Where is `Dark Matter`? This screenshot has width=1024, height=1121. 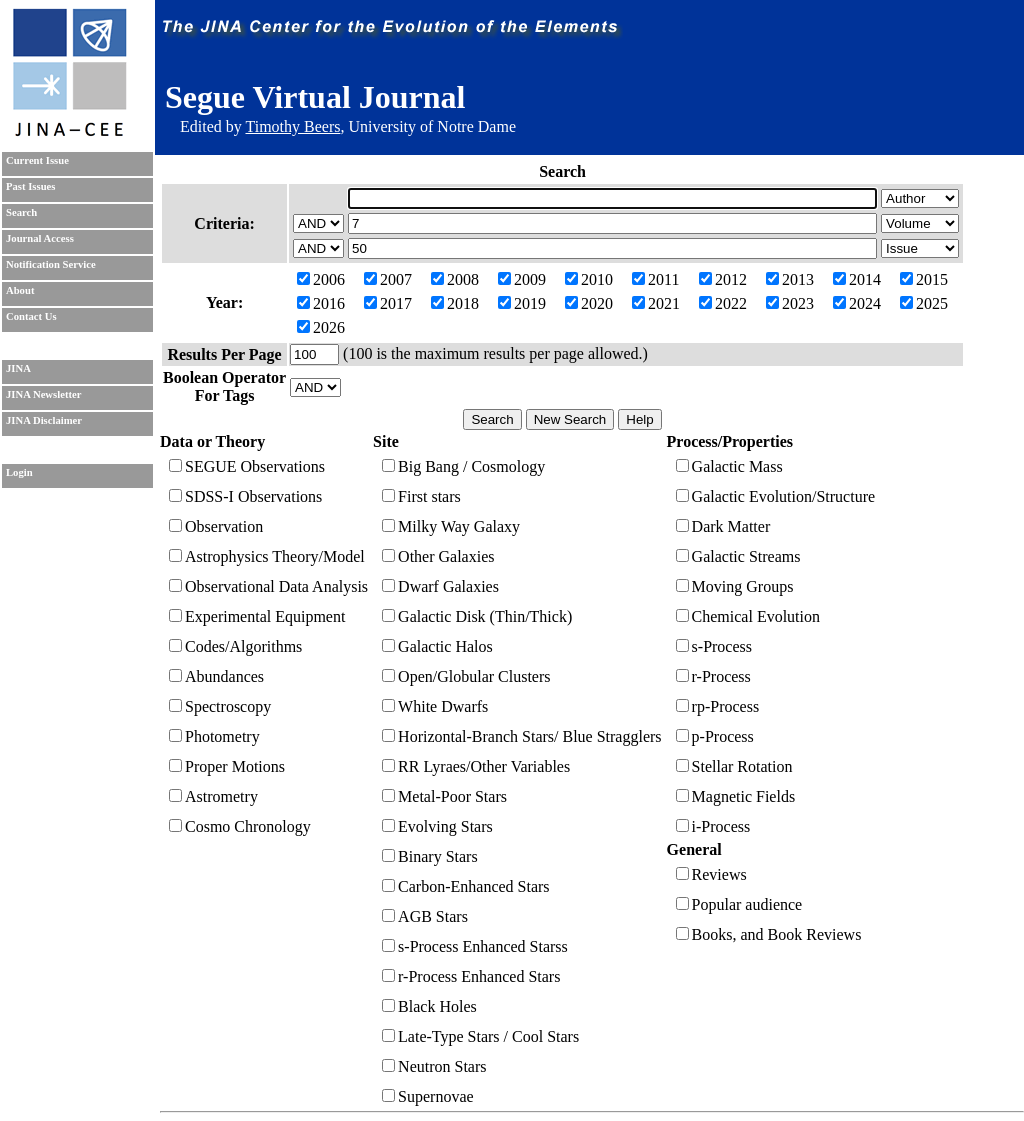 Dark Matter is located at coordinates (723, 526).